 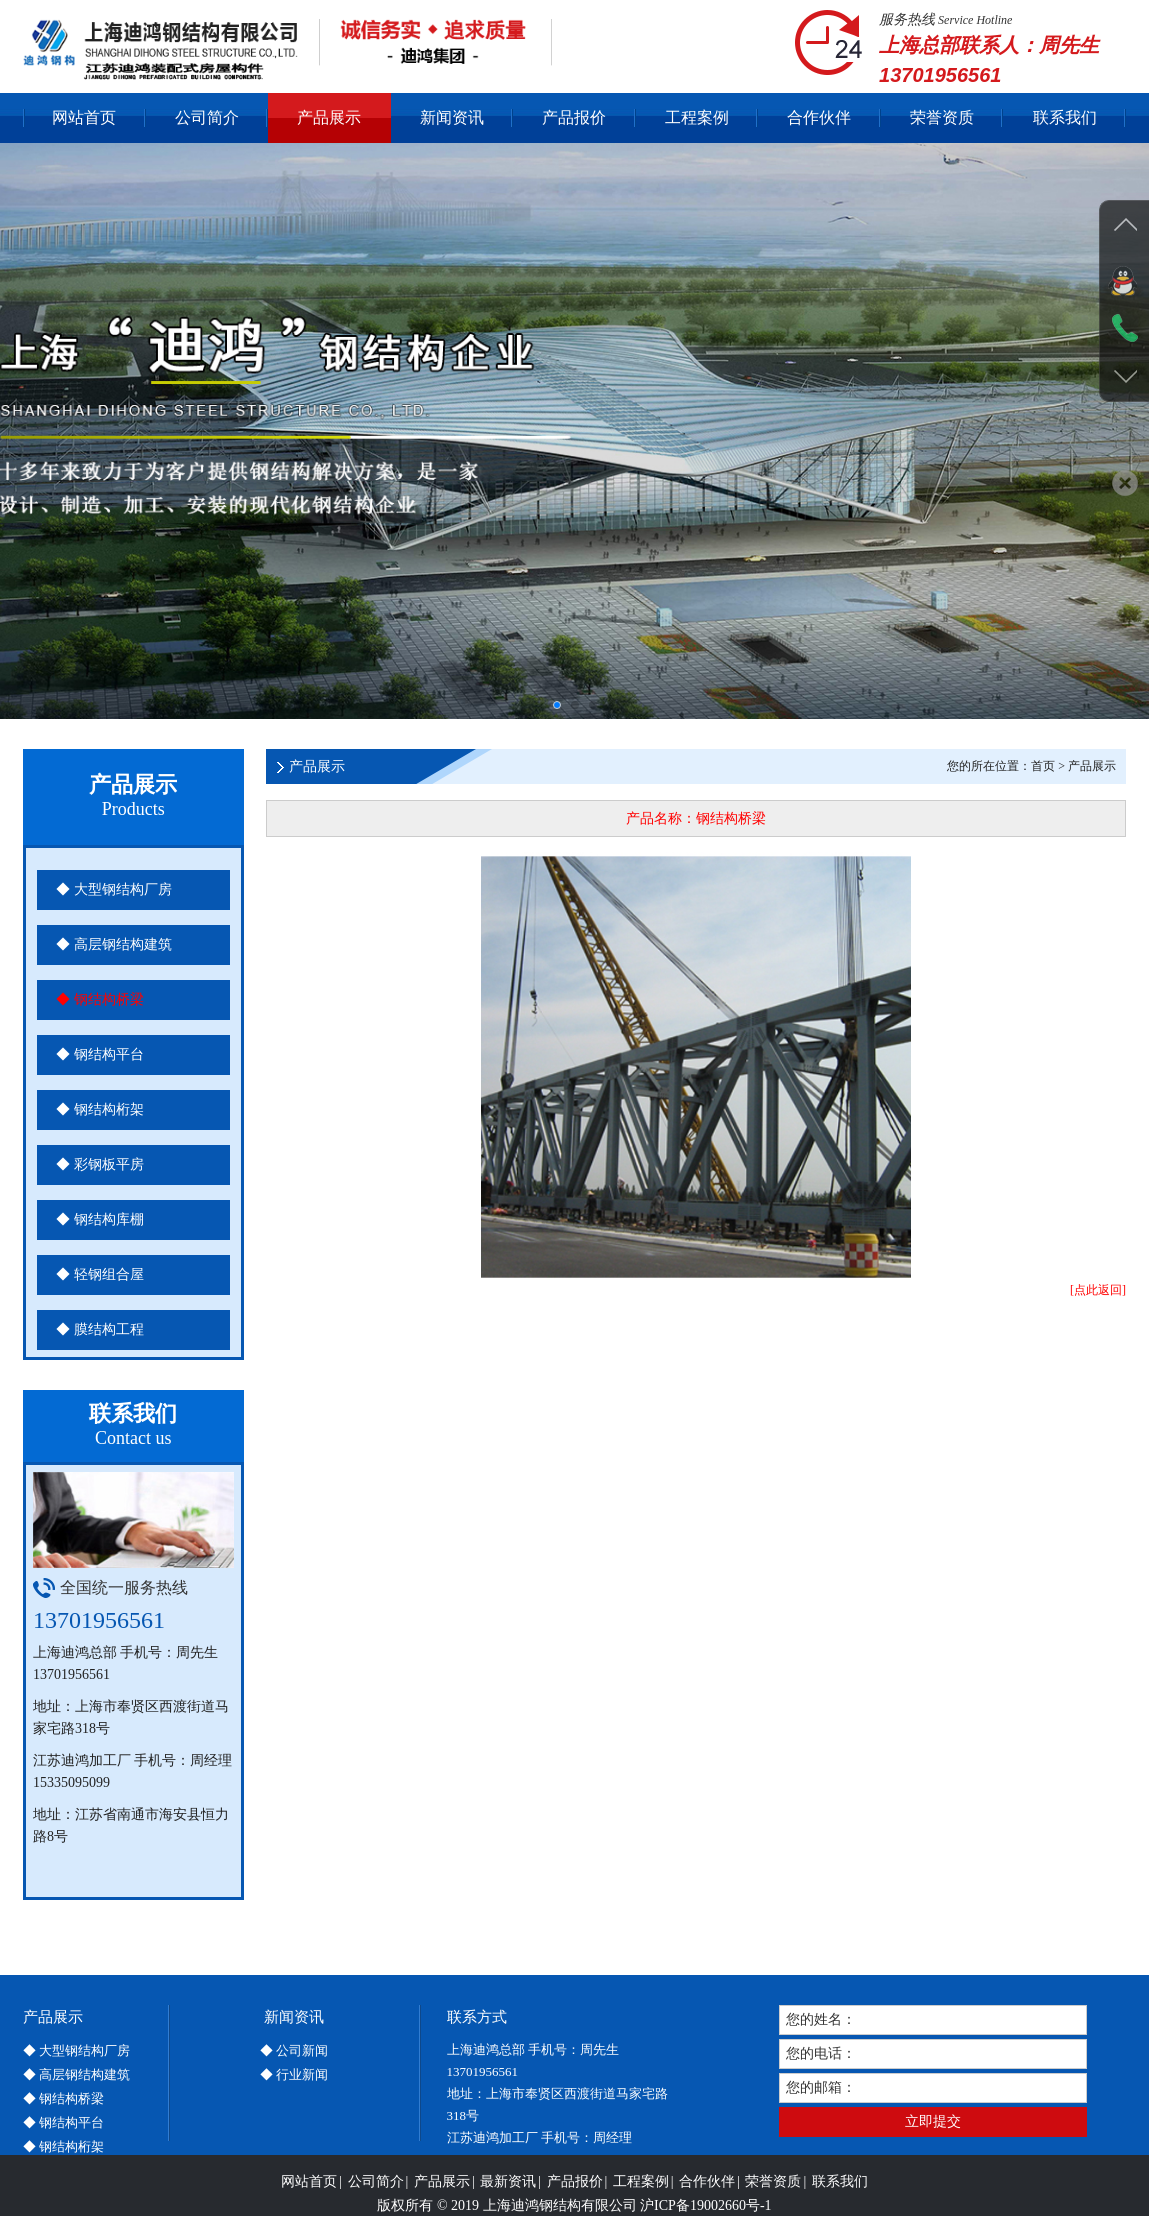 What do you see at coordinates (508, 2202) in the screenshot?
I see `最新资讯` at bounding box center [508, 2202].